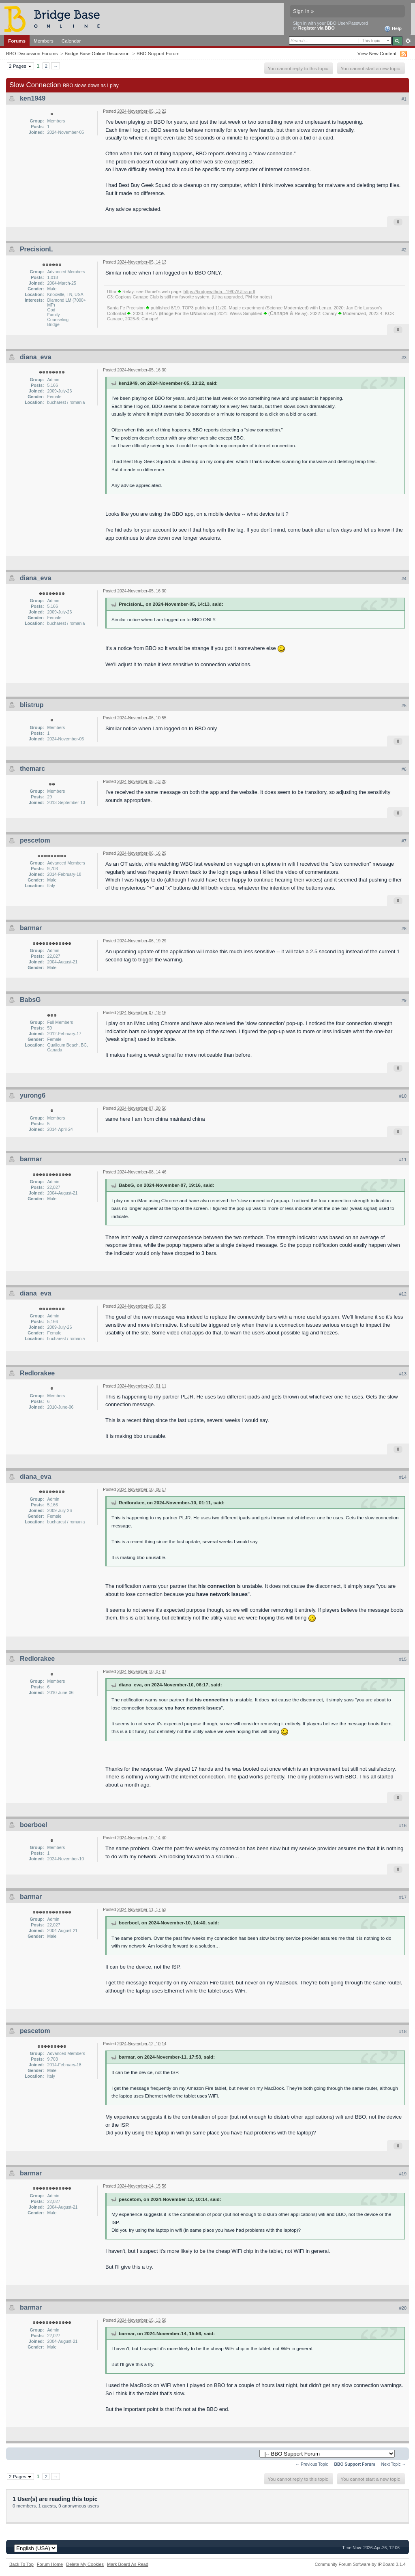 This screenshot has height=2576, width=415. I want to click on Mark Board As Read, so click(127, 2564).